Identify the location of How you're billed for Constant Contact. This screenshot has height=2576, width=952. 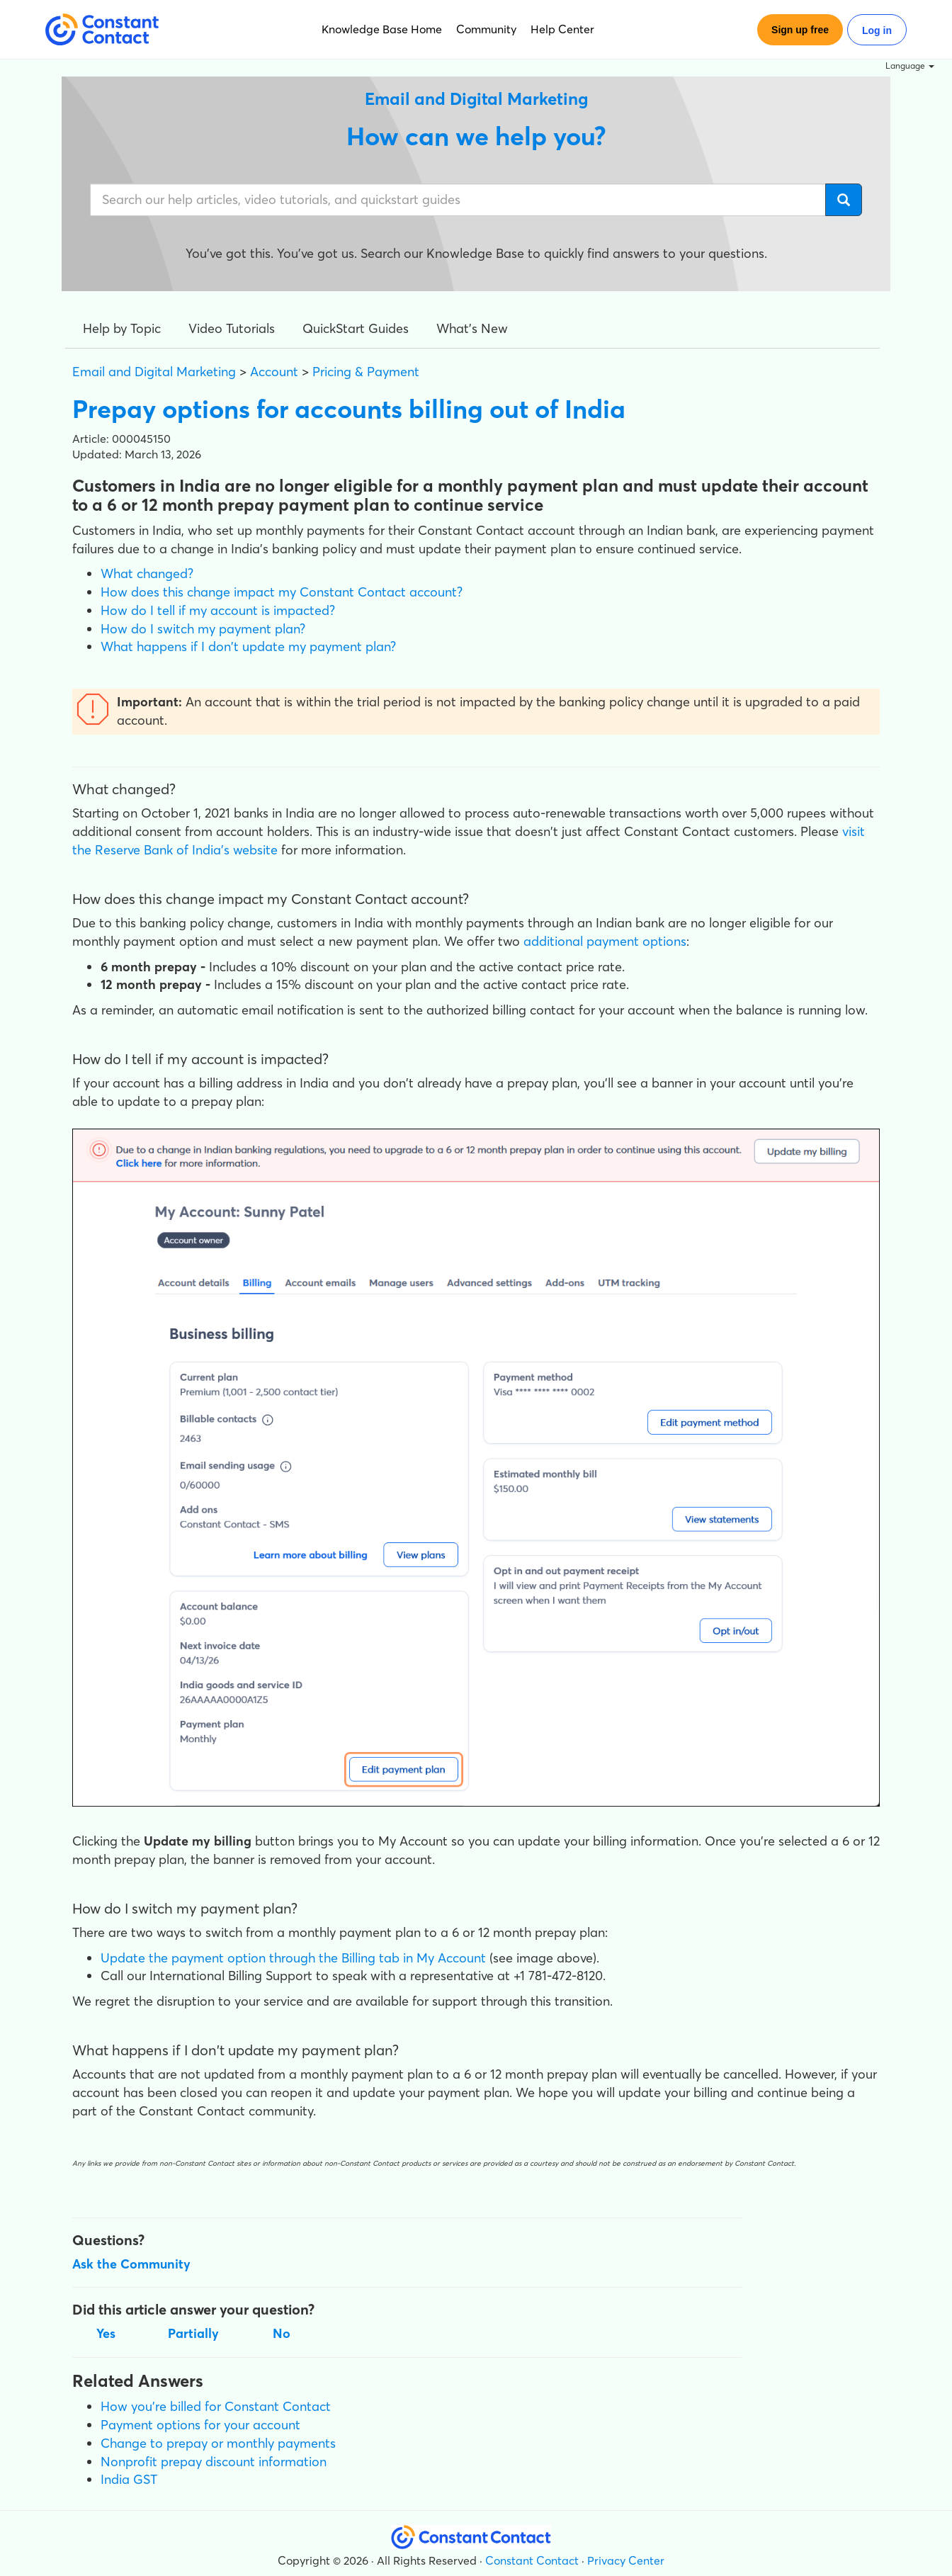
(216, 2406).